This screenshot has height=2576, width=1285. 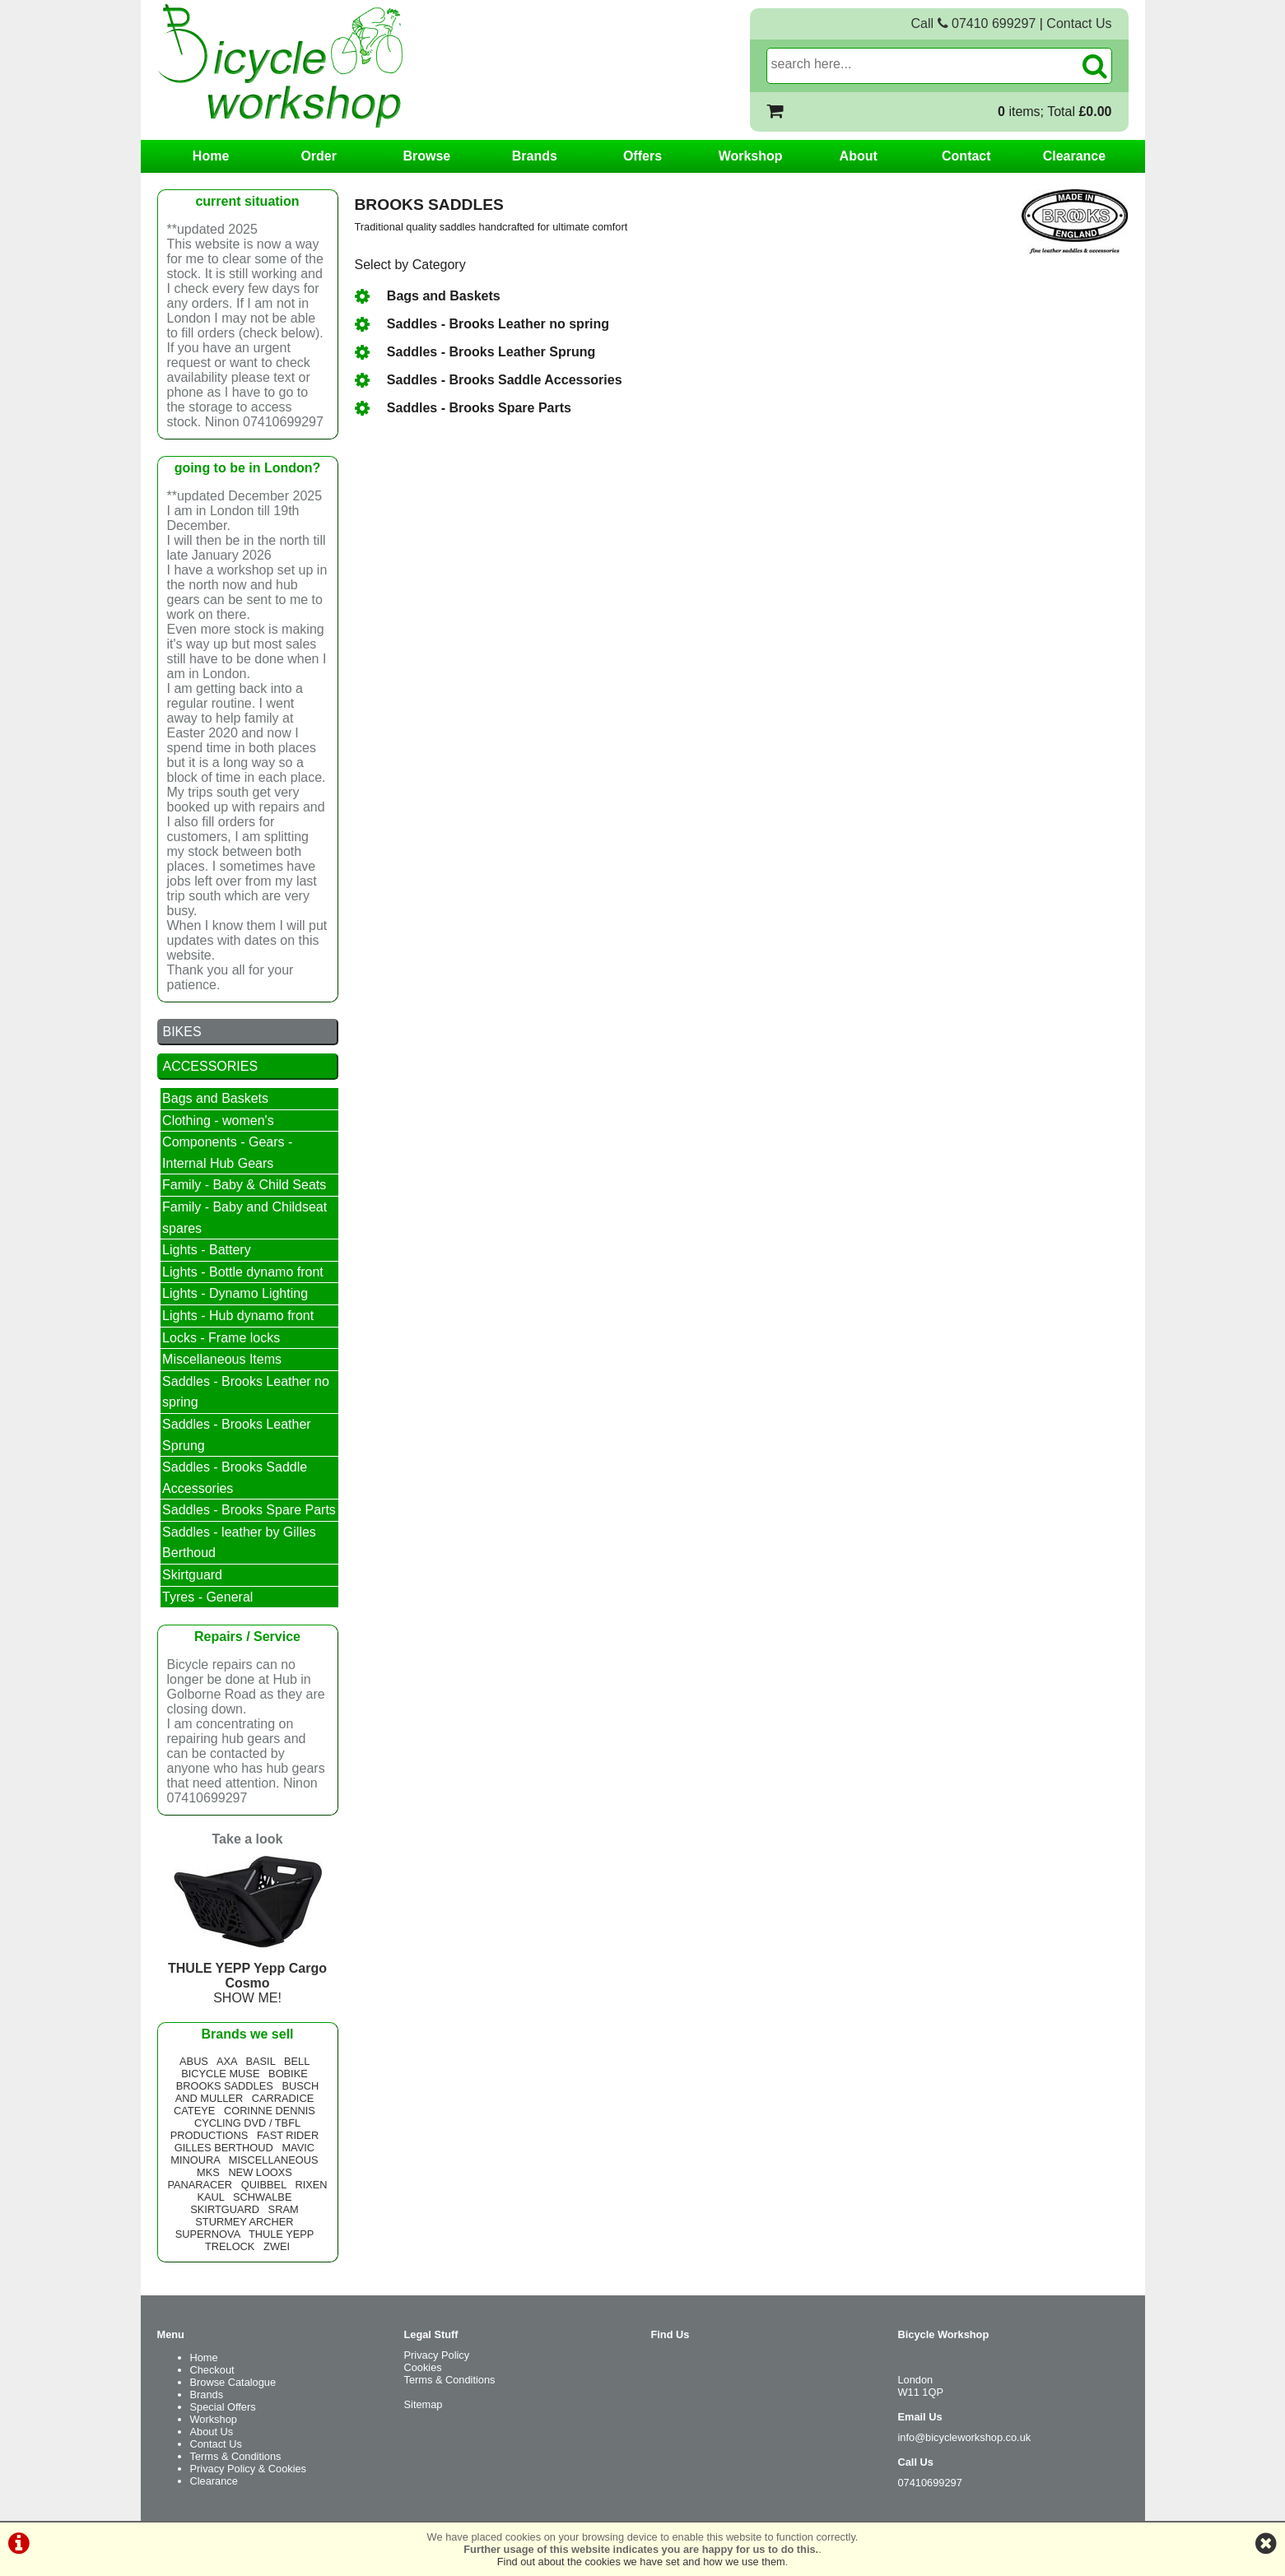 I want to click on GILLES BERTHOUD, so click(x=224, y=2147).